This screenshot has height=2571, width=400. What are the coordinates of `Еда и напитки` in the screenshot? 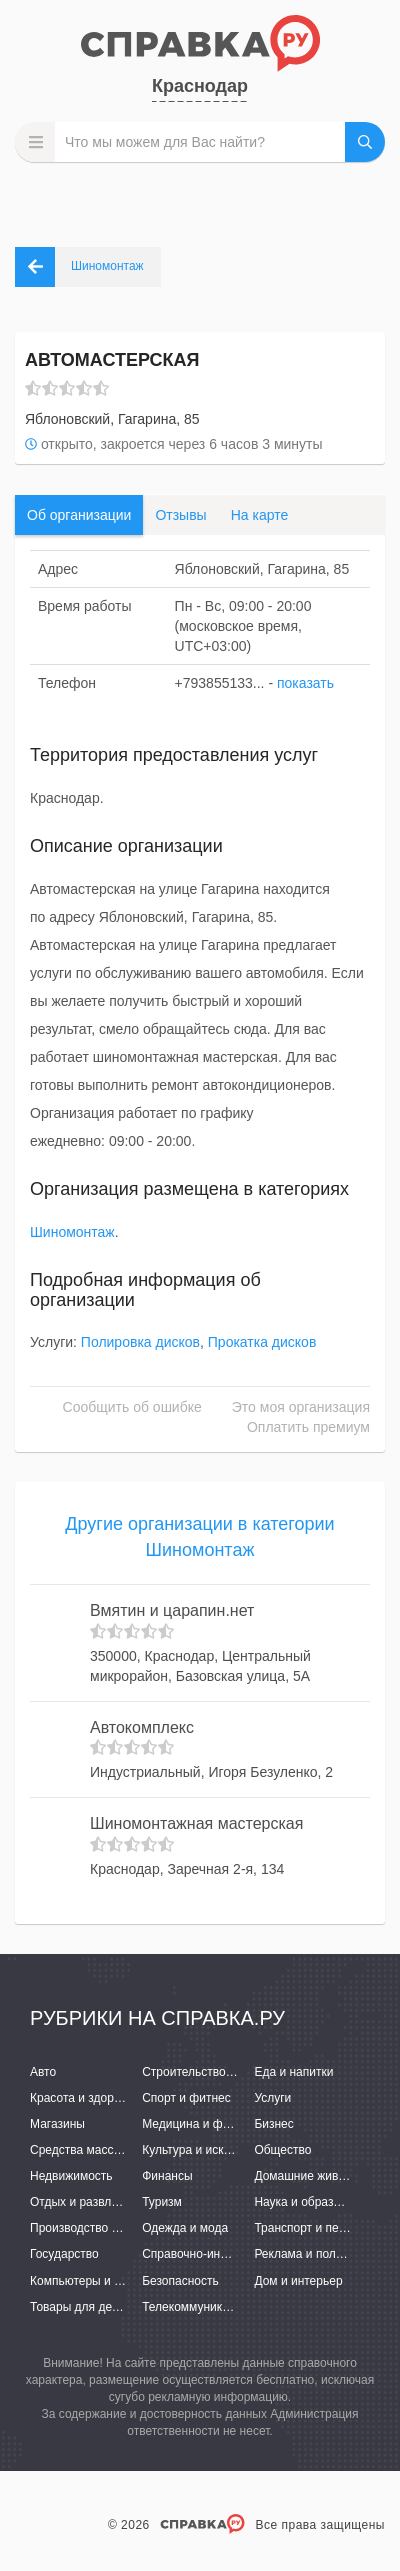 It's located at (293, 2072).